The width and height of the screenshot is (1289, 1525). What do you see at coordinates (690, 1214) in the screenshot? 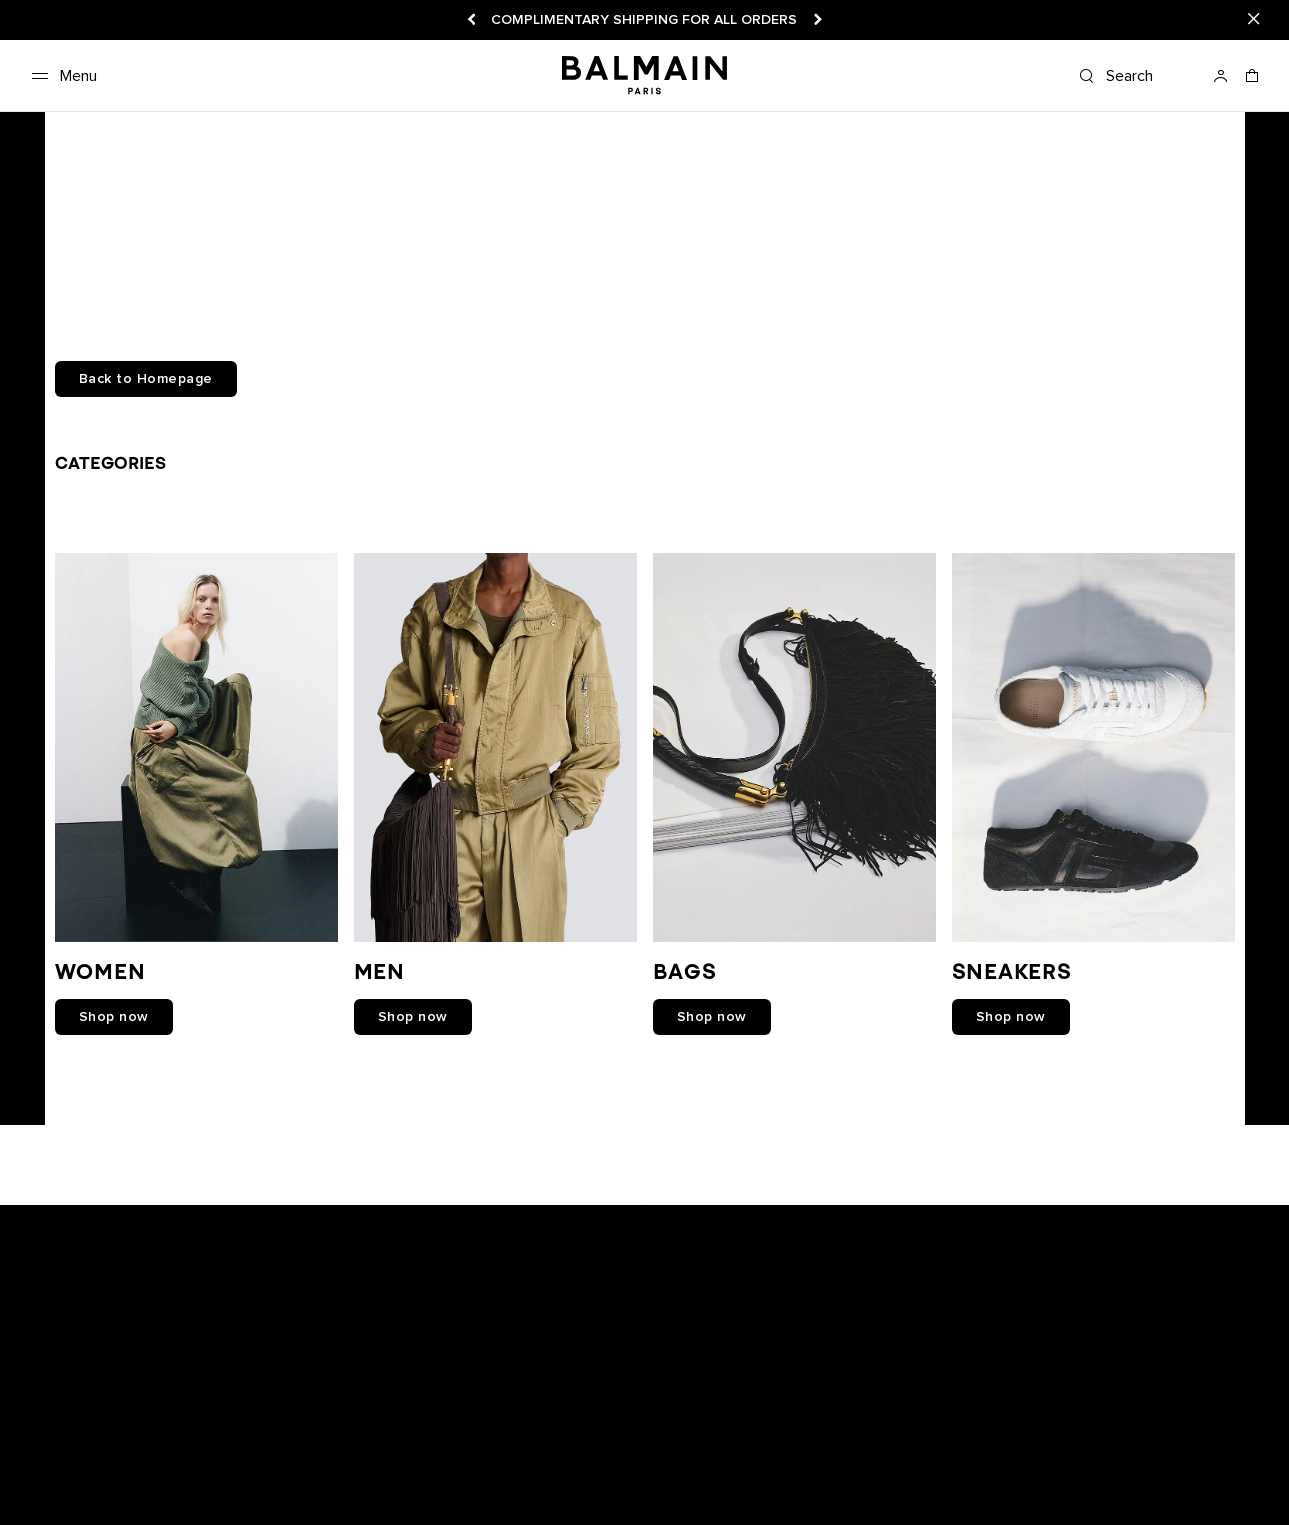
I see `[Balmain on X]` at bounding box center [690, 1214].